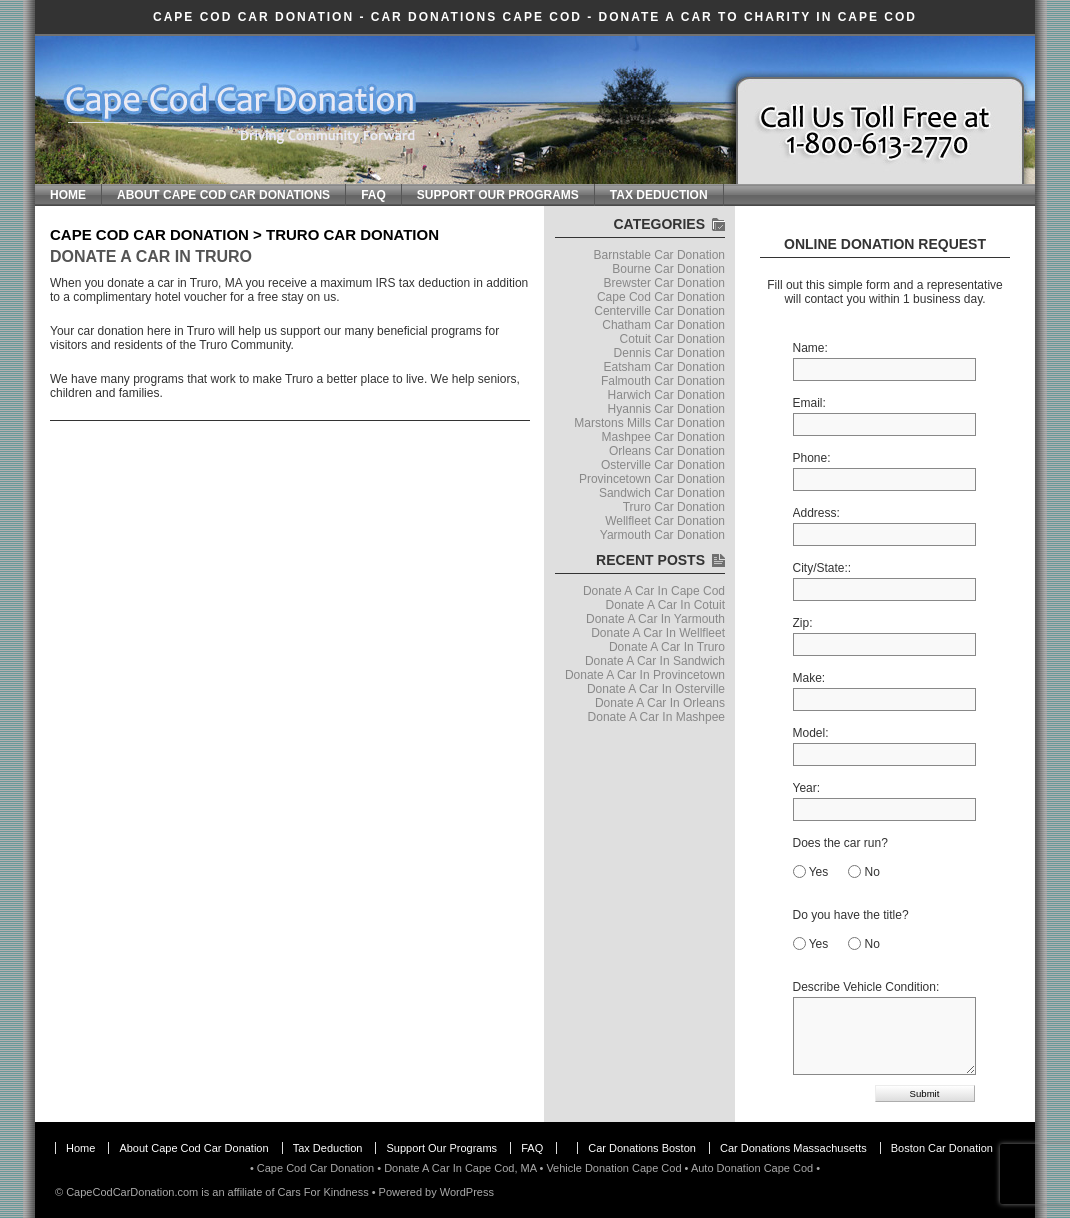 The width and height of the screenshot is (1070, 1218). I want to click on Cape Cod Car Donation, so click(253, 17).